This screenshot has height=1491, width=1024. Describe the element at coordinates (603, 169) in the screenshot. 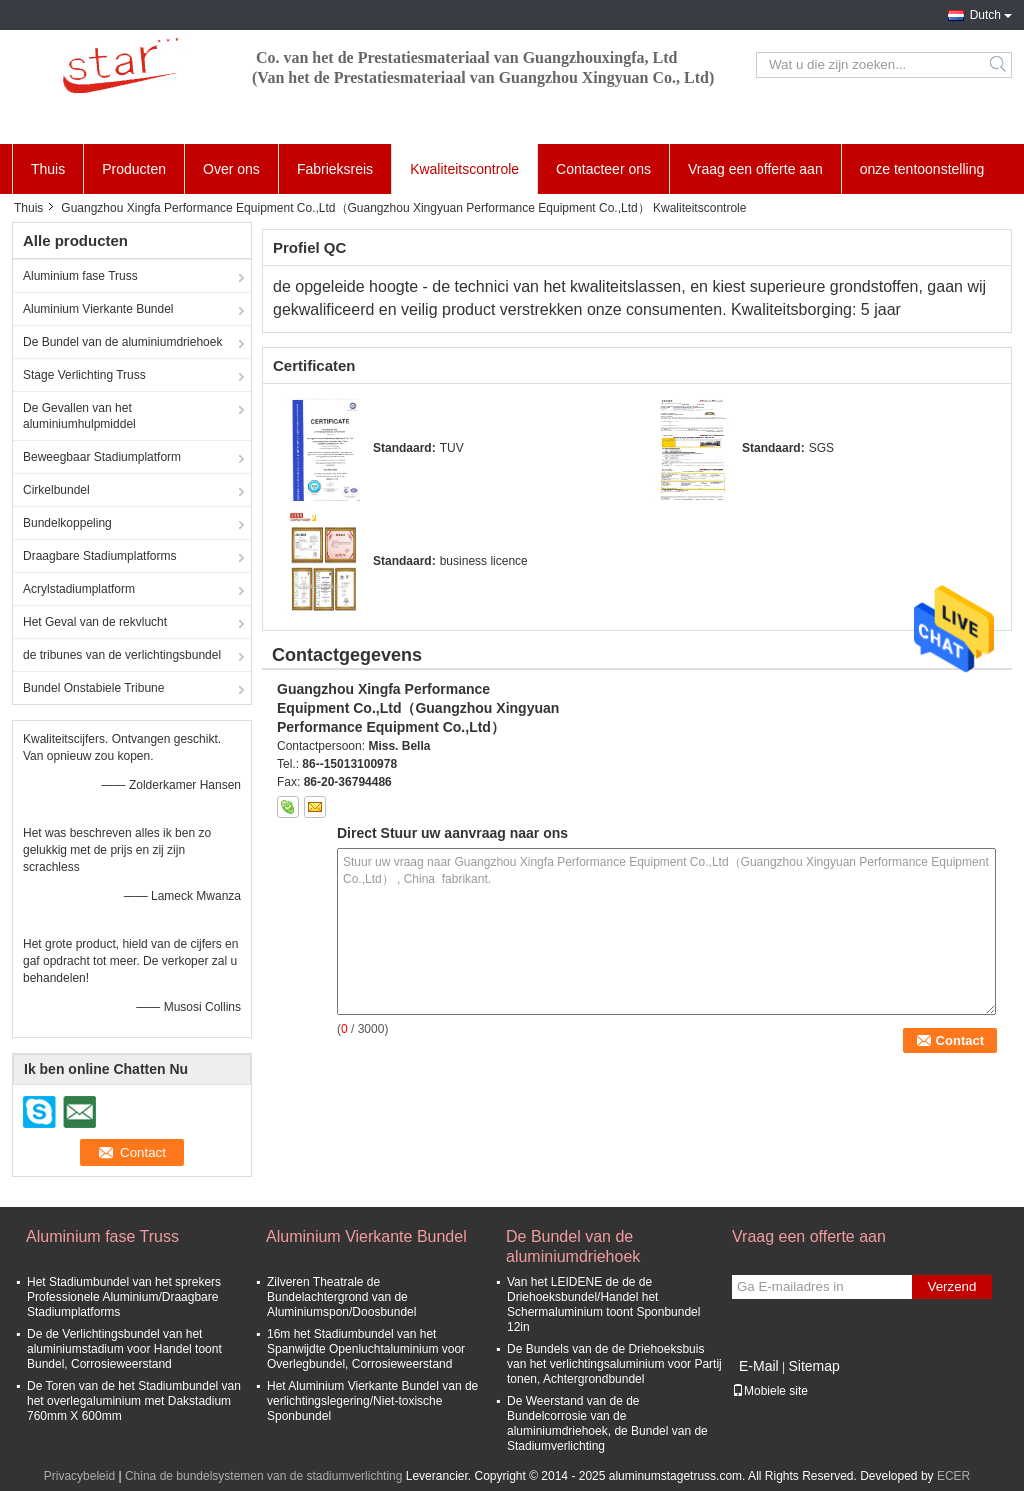

I see `Contacteer ons` at that location.